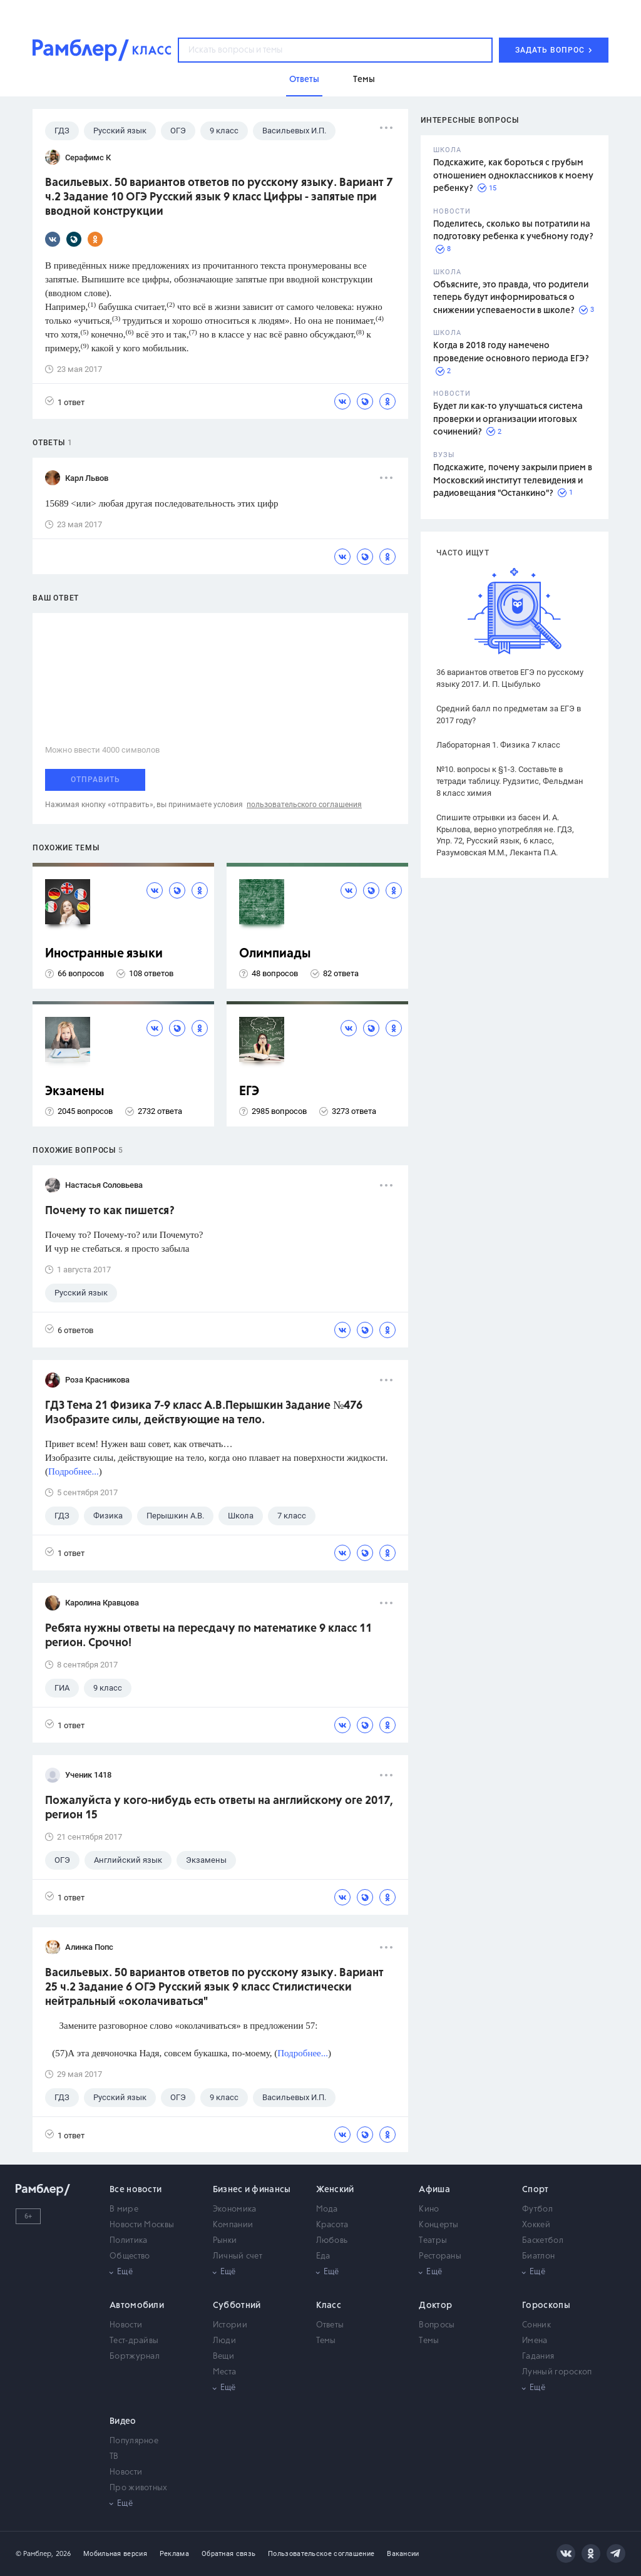 This screenshot has height=2576, width=641. What do you see at coordinates (219, 1808) in the screenshot?
I see `Пожалуйста у кого-нибудь есть ответы на английскому оге 2017, регион 15` at bounding box center [219, 1808].